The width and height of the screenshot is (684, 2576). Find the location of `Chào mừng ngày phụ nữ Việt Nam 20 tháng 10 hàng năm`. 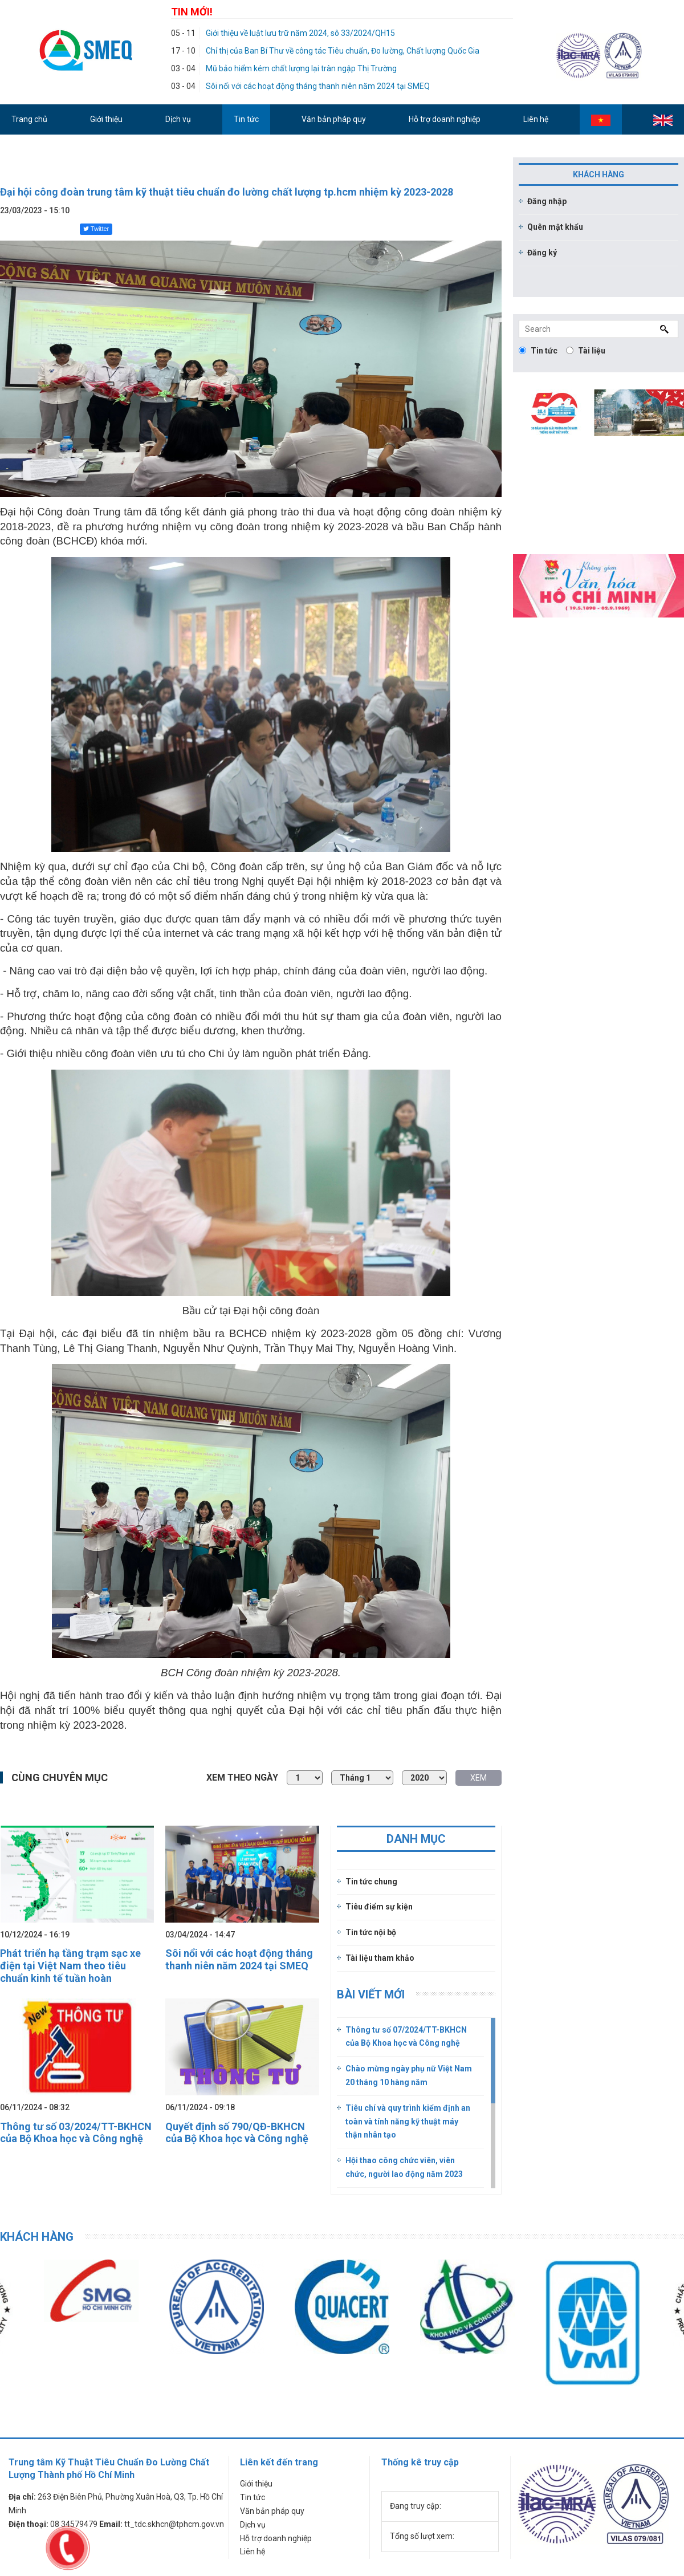

Chào mừng ngày phụ nữ Việt Nam 20 tháng 10 hàng năm is located at coordinates (408, 2075).